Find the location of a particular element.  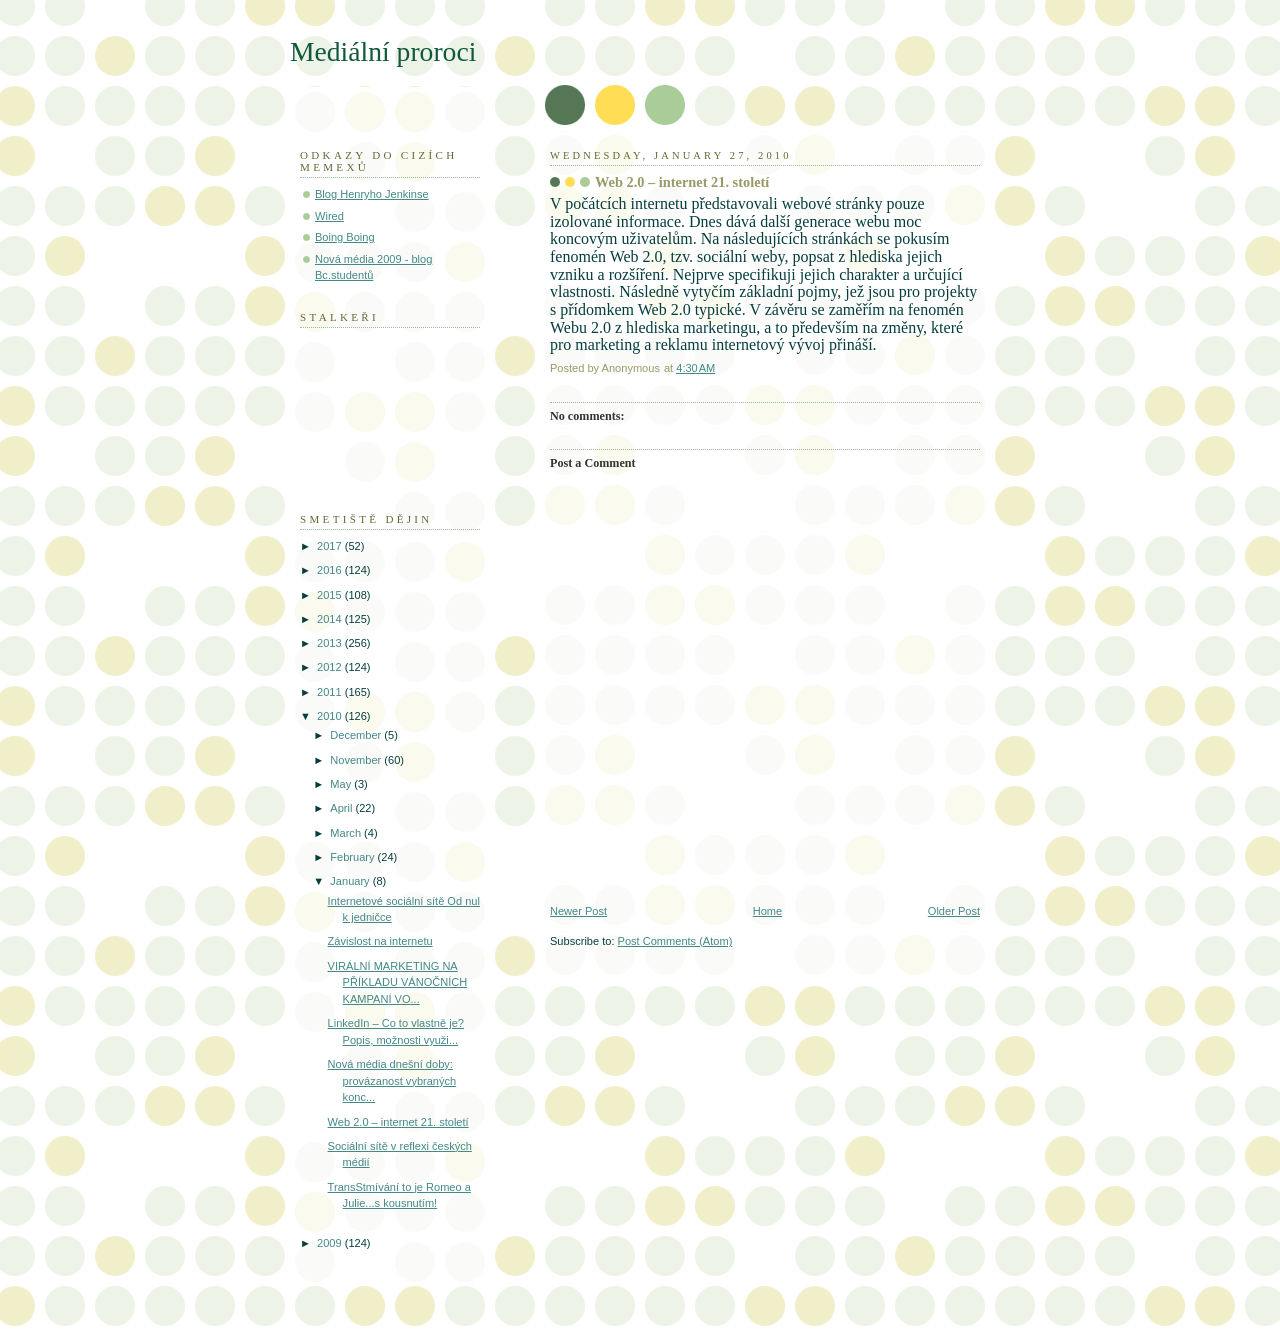

2017 is located at coordinates (331, 546).